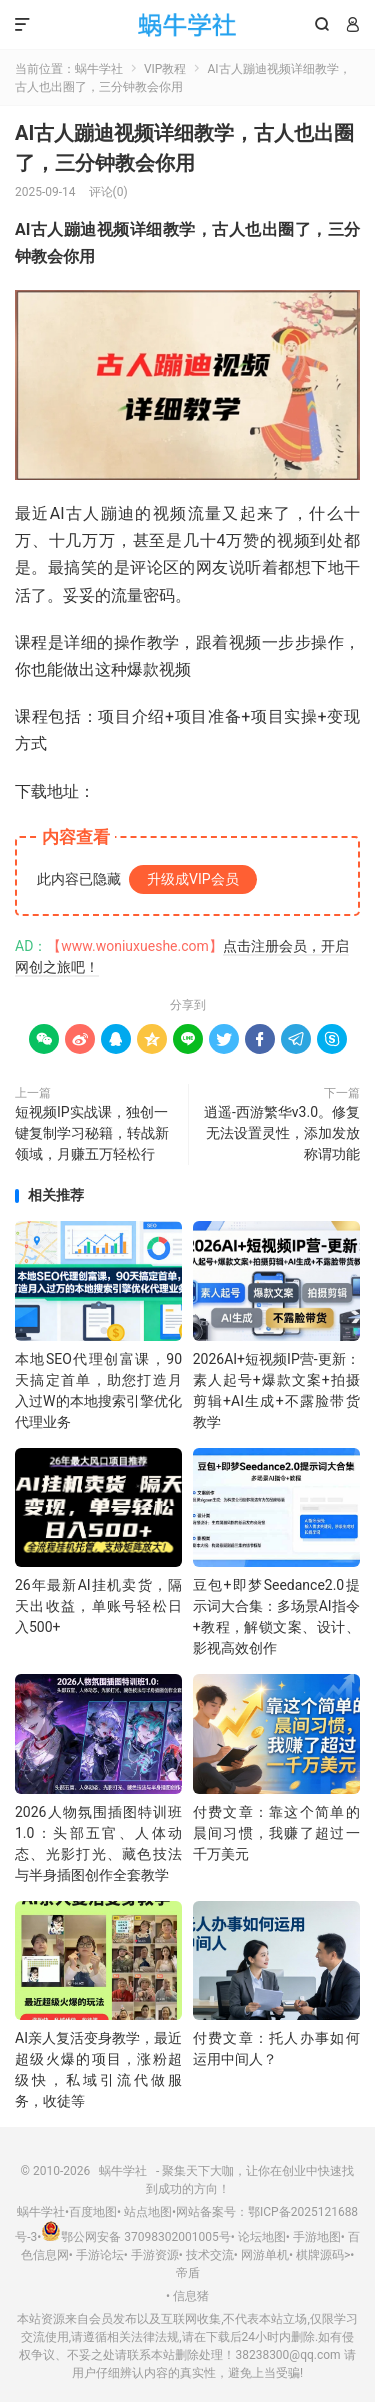 This screenshot has width=375, height=2402. What do you see at coordinates (317, 2237) in the screenshot?
I see `手游地图` at bounding box center [317, 2237].